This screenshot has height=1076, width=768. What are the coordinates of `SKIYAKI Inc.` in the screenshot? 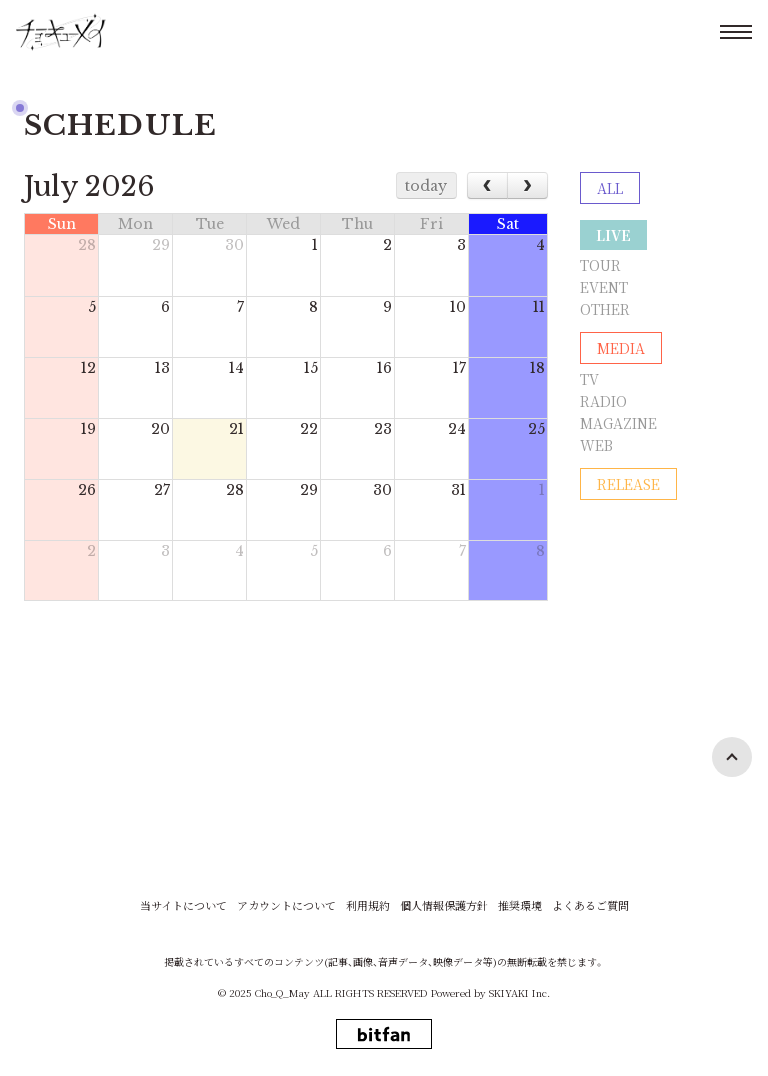 It's located at (519, 992).